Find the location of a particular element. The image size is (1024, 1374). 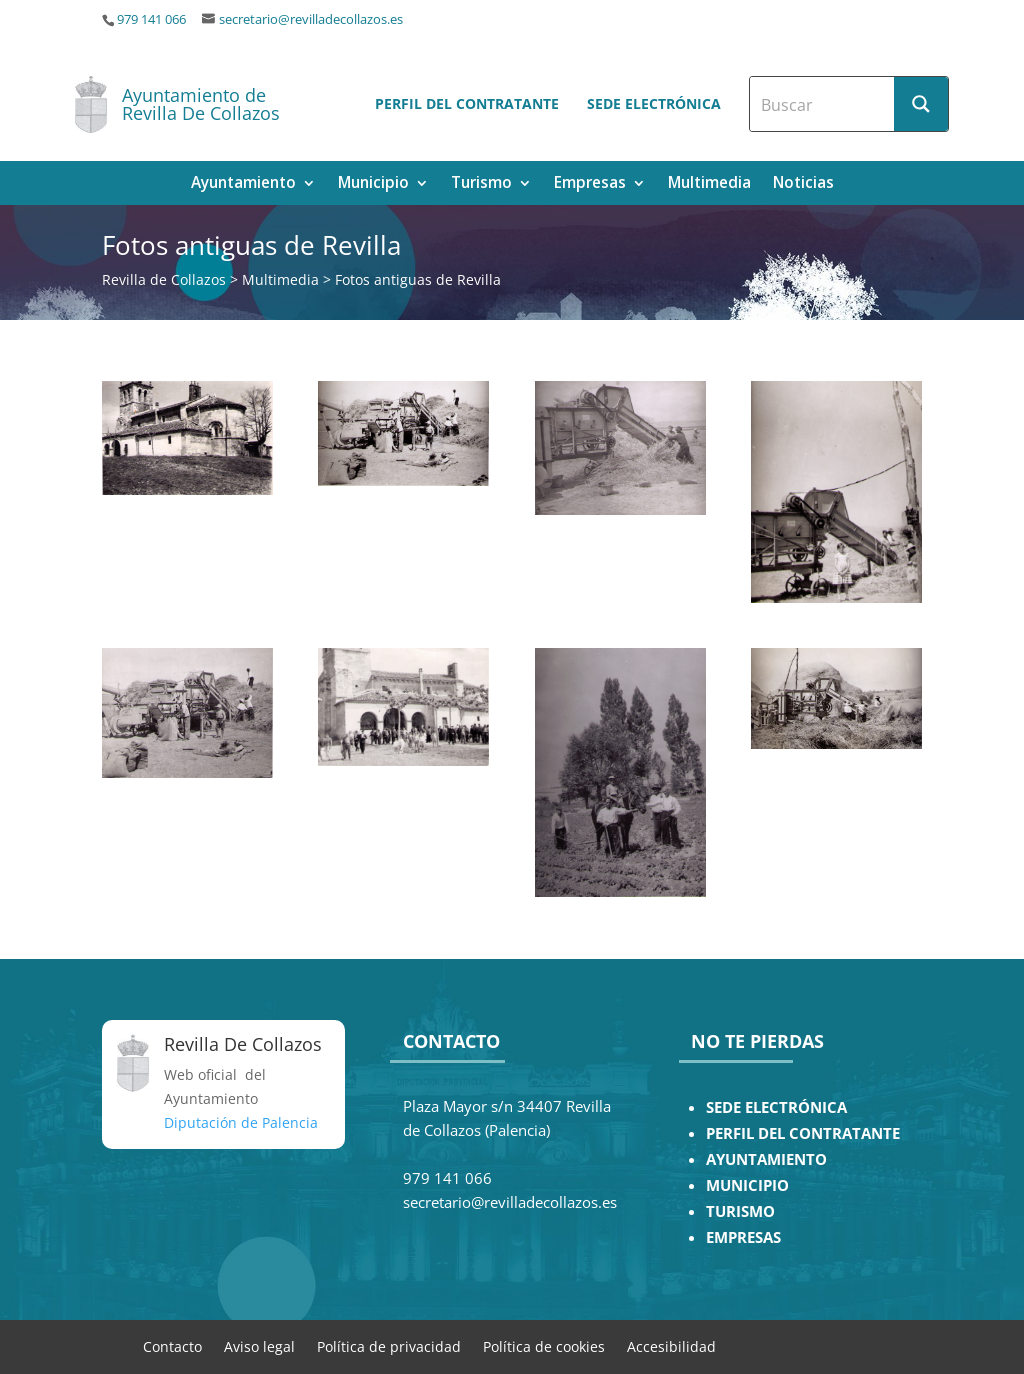

Municipio is located at coordinates (373, 184).